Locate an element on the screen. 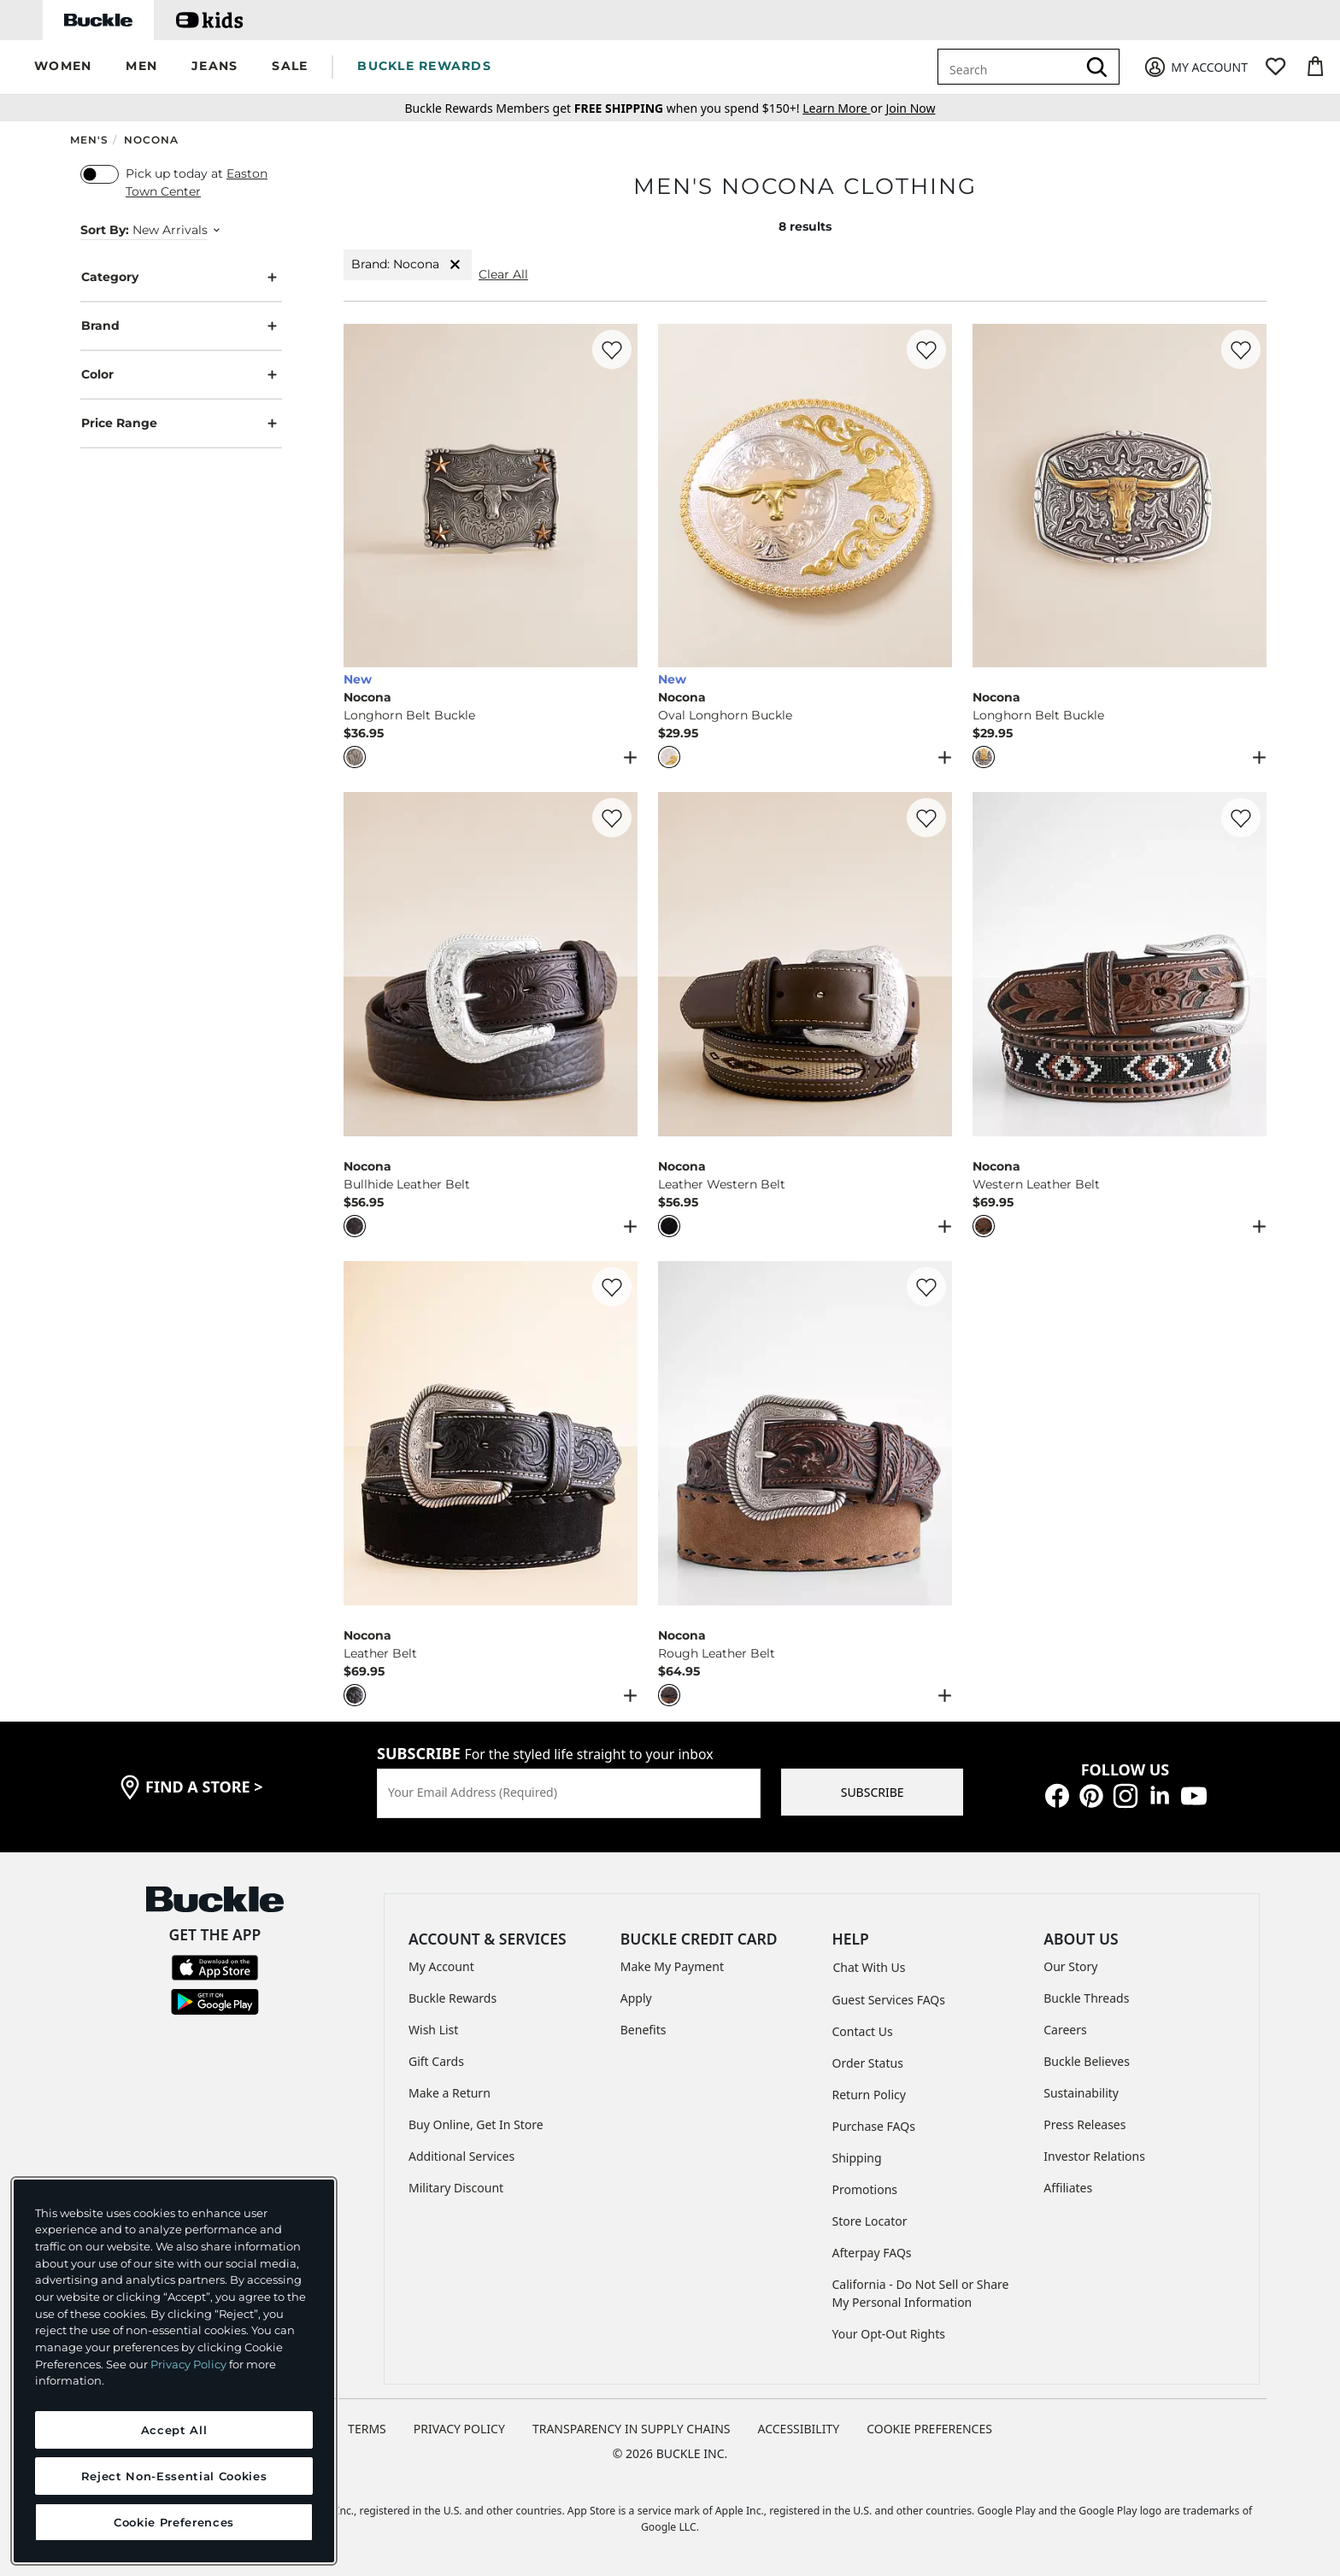 This screenshot has width=1340, height=2576. Your Opt-Out Rights is located at coordinates (889, 2334).